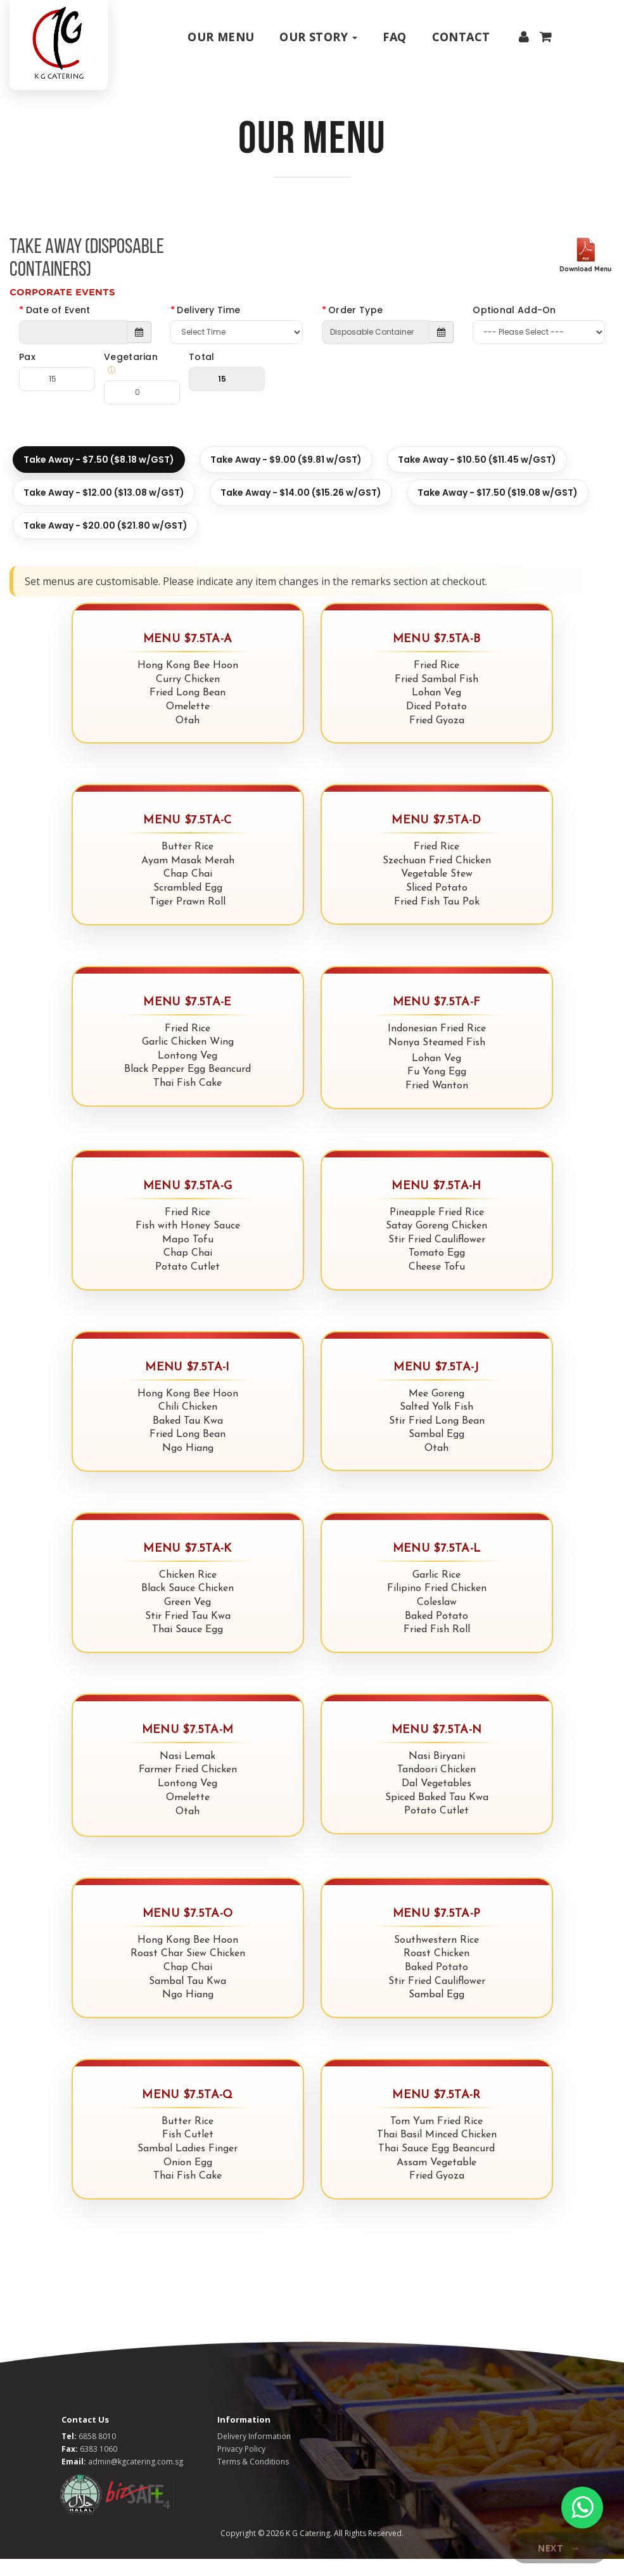 The width and height of the screenshot is (624, 2576). What do you see at coordinates (514, 327) in the screenshot?
I see `Optional Add-On` at bounding box center [514, 327].